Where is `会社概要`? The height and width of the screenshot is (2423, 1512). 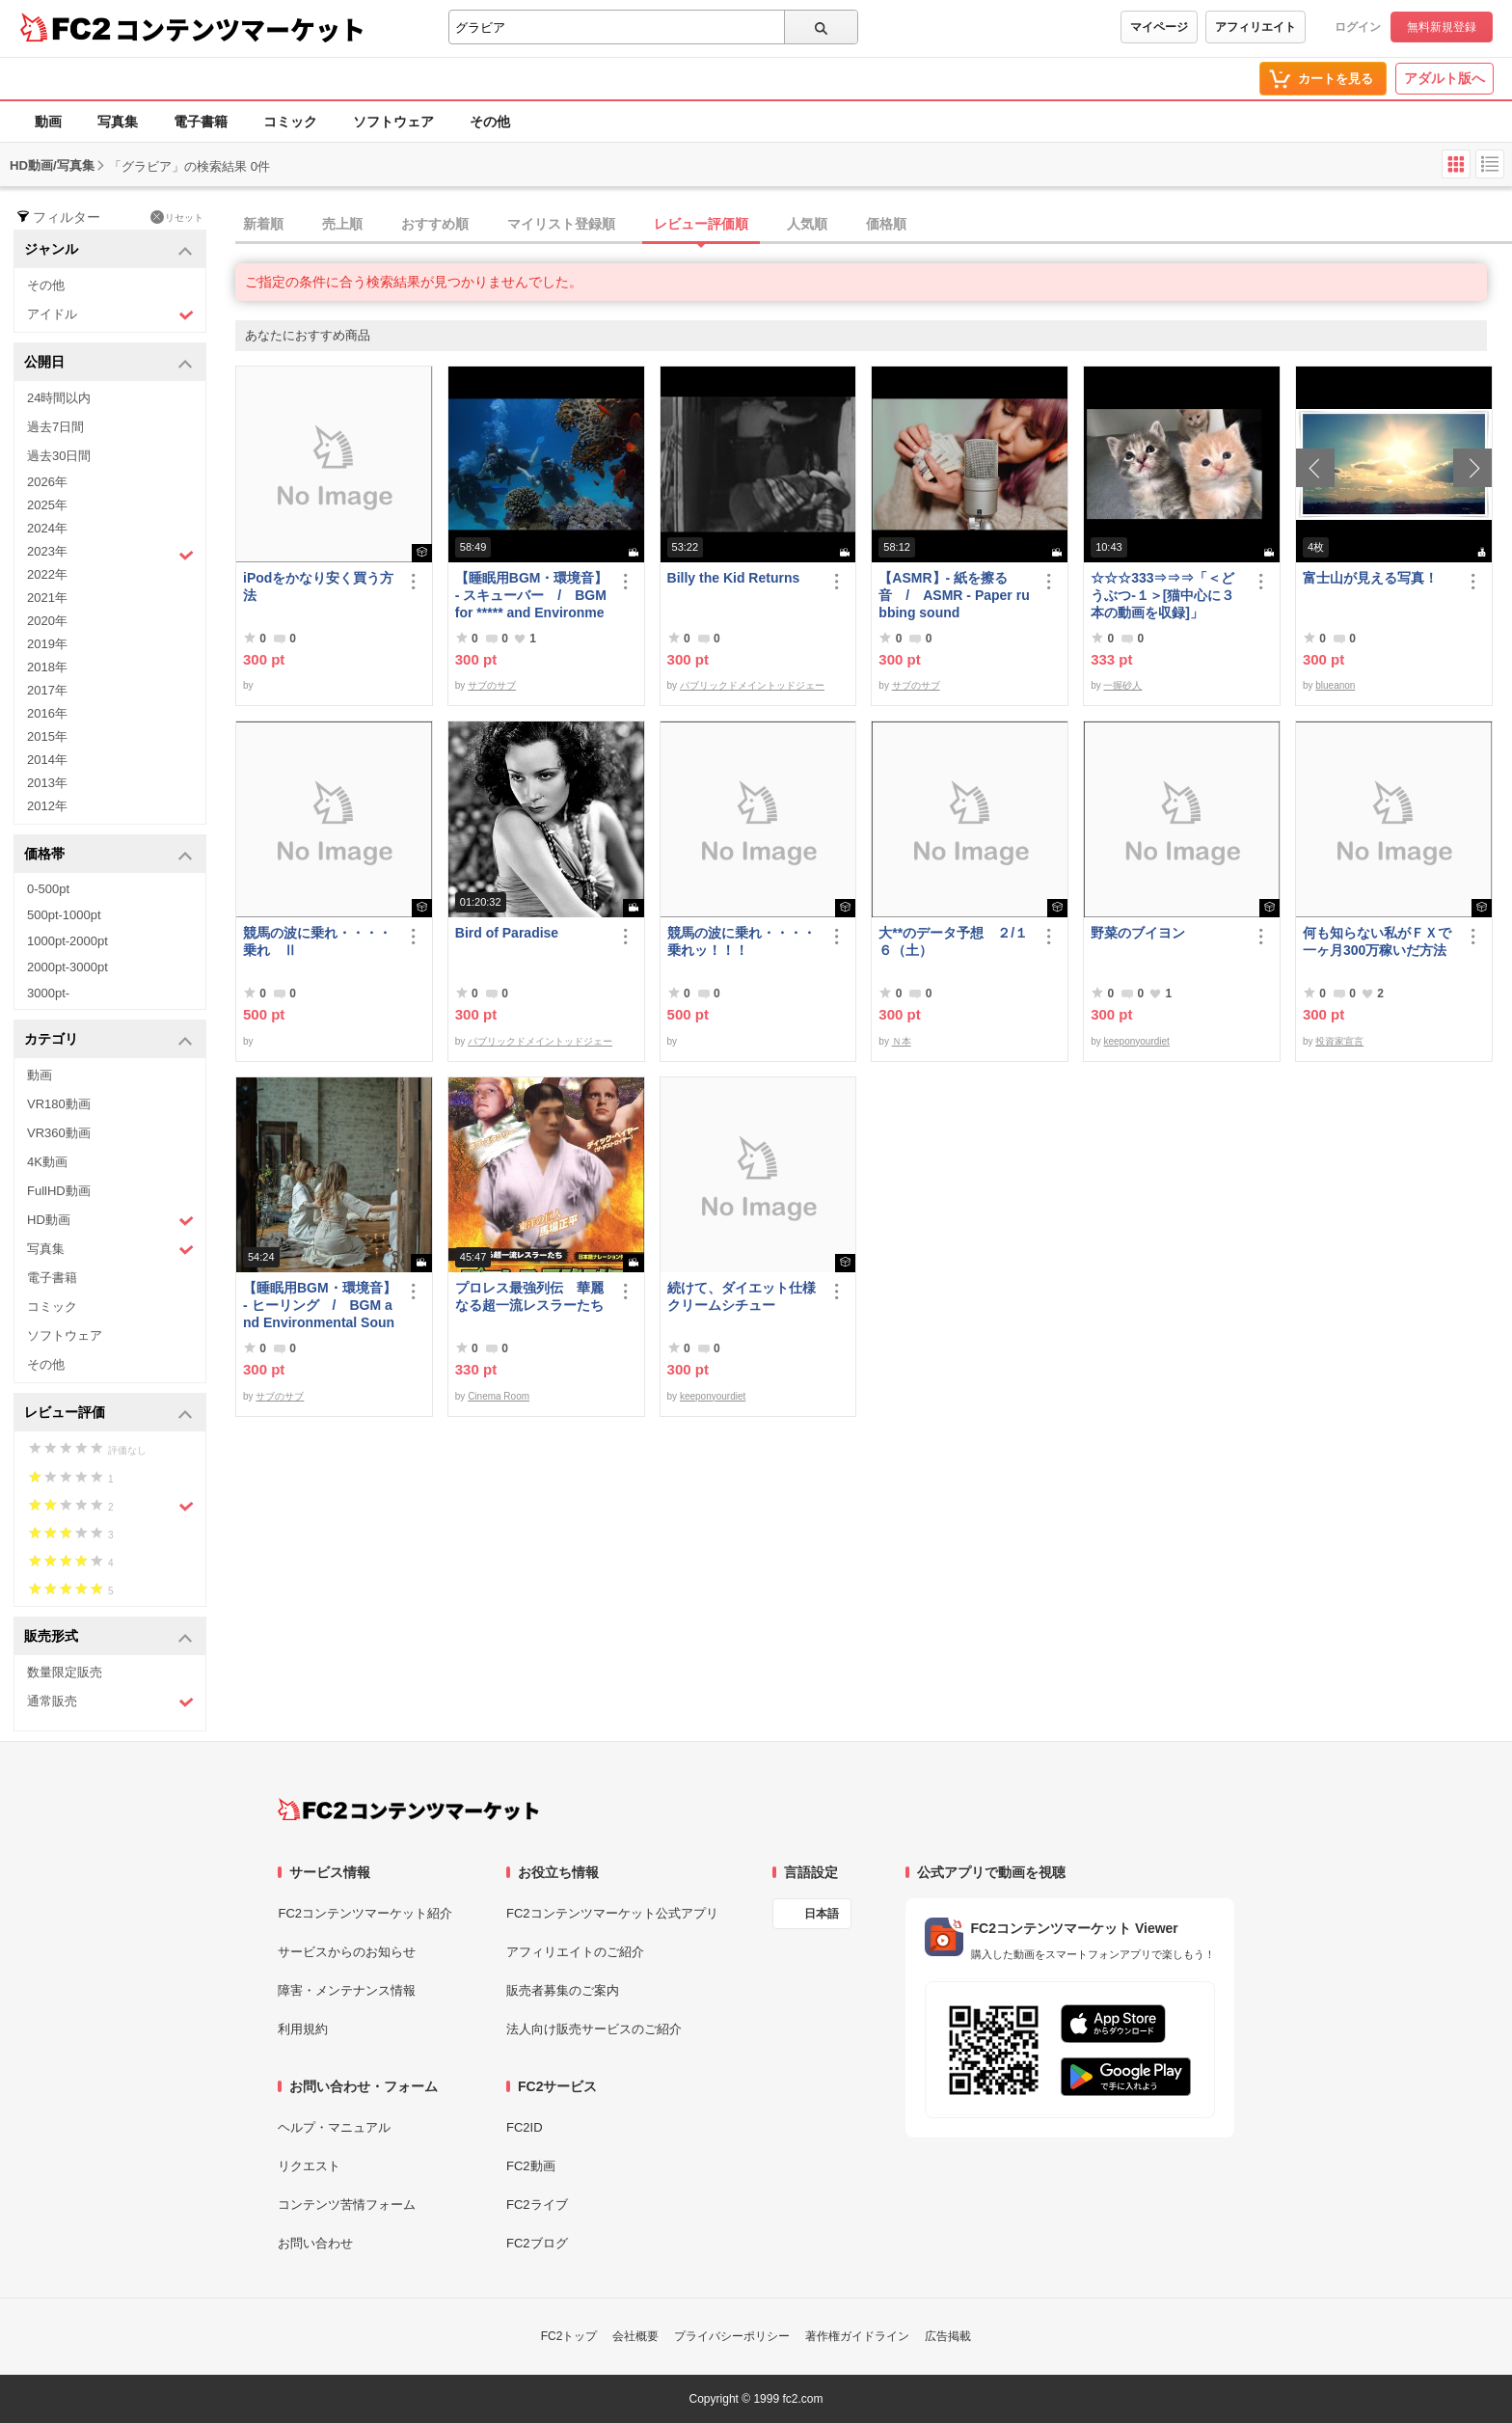 会社概要 is located at coordinates (635, 2336).